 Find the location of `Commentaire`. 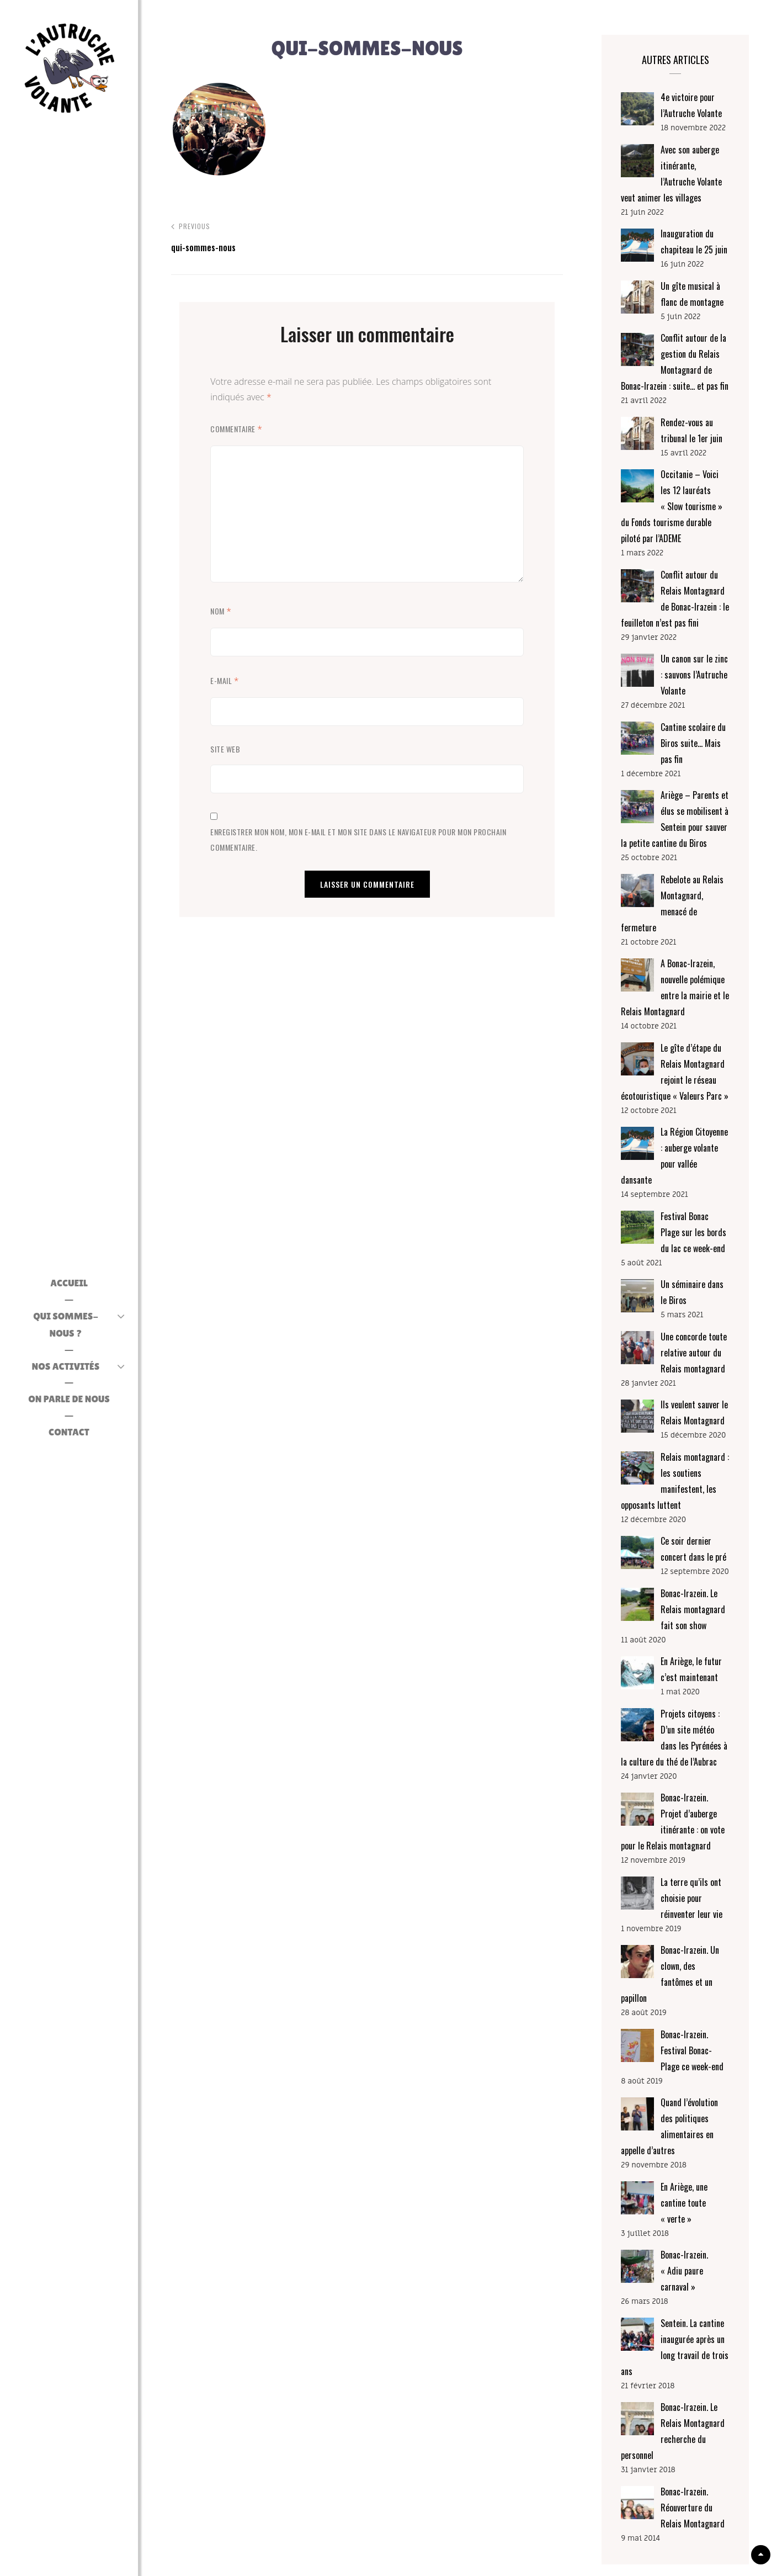

Commentaire is located at coordinates (236, 429).